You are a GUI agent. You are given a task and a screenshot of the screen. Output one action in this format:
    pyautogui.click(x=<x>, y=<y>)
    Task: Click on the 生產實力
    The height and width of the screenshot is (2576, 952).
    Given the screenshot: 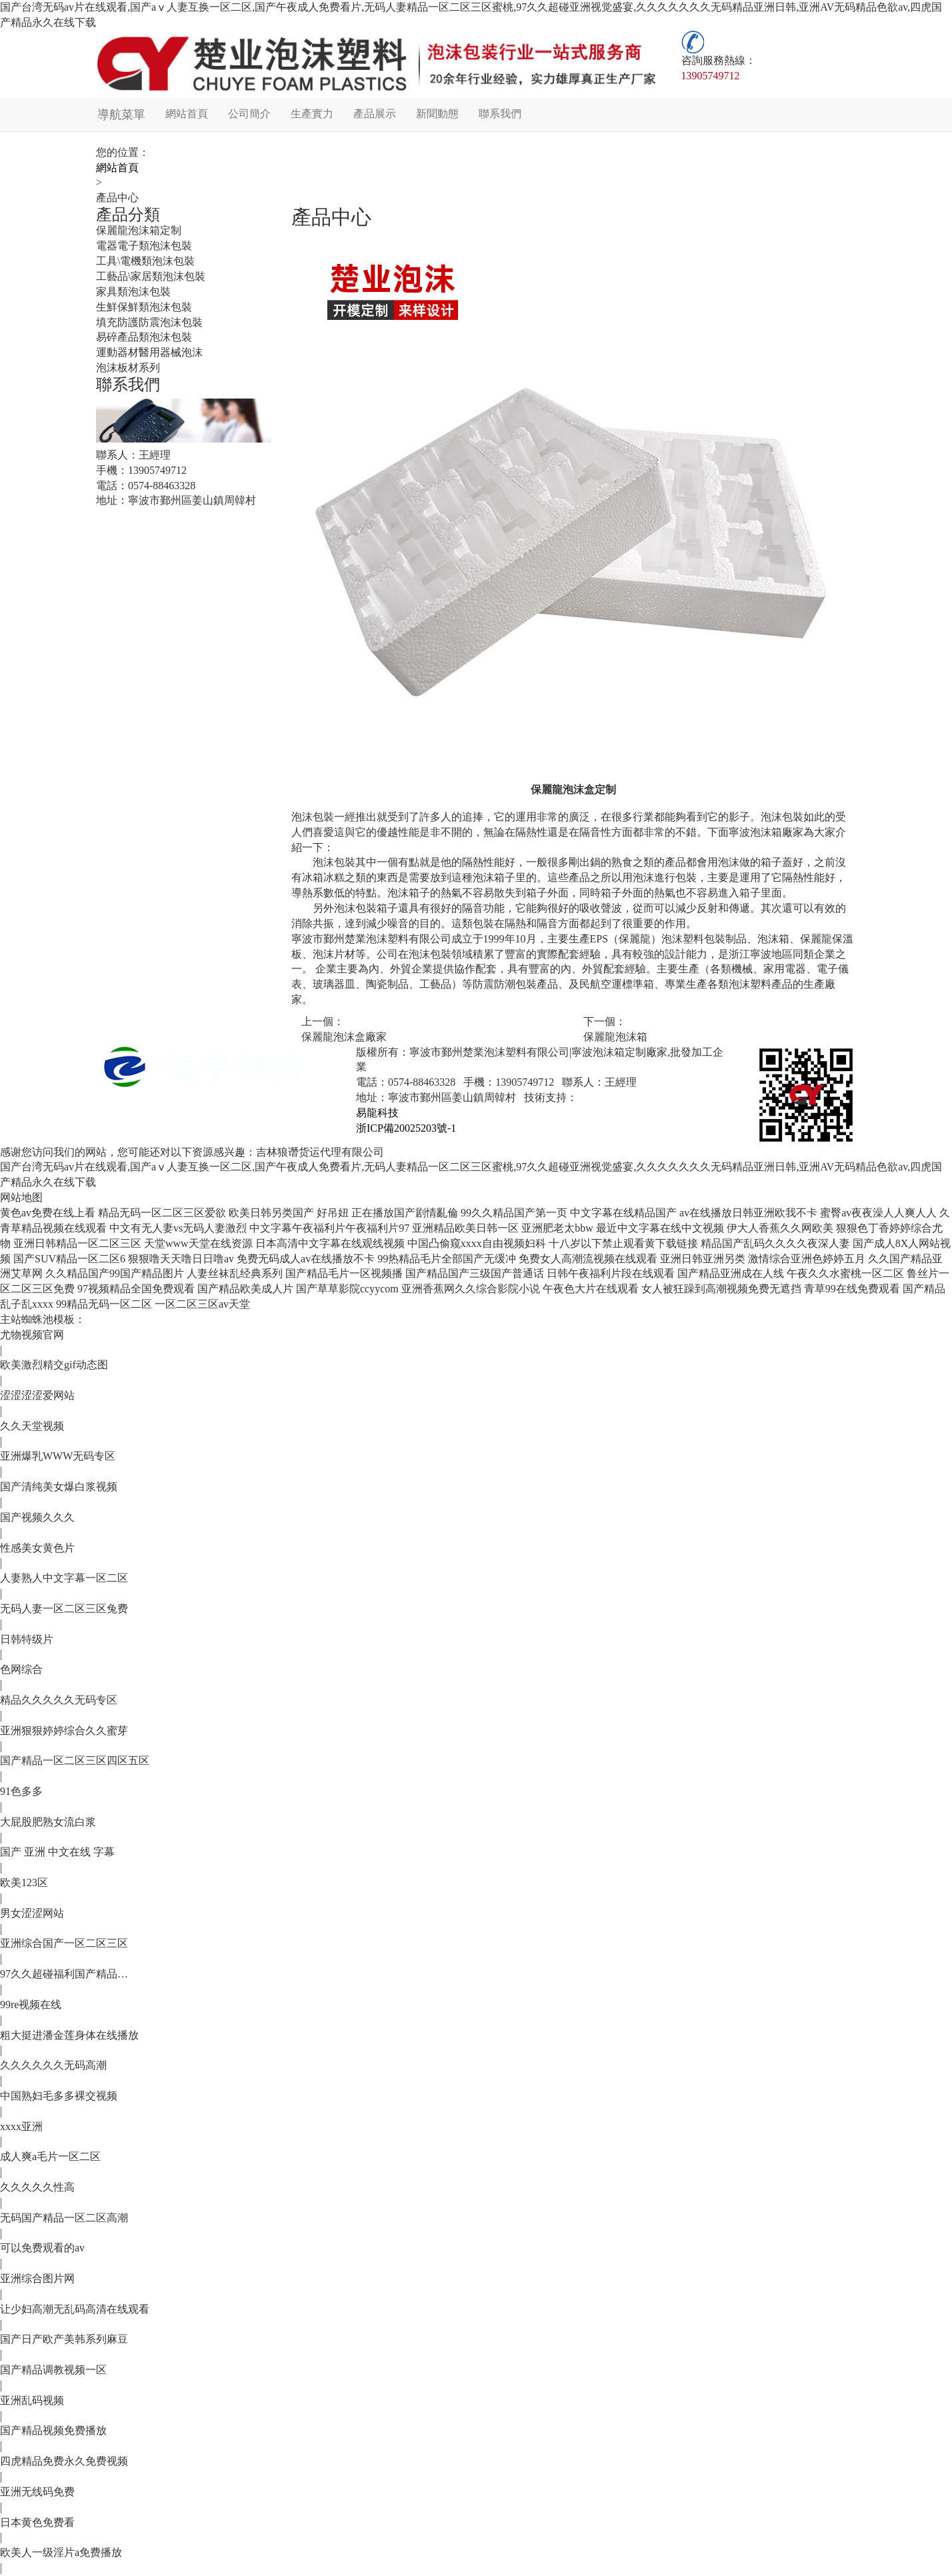 What is the action you would take?
    pyautogui.click(x=310, y=114)
    